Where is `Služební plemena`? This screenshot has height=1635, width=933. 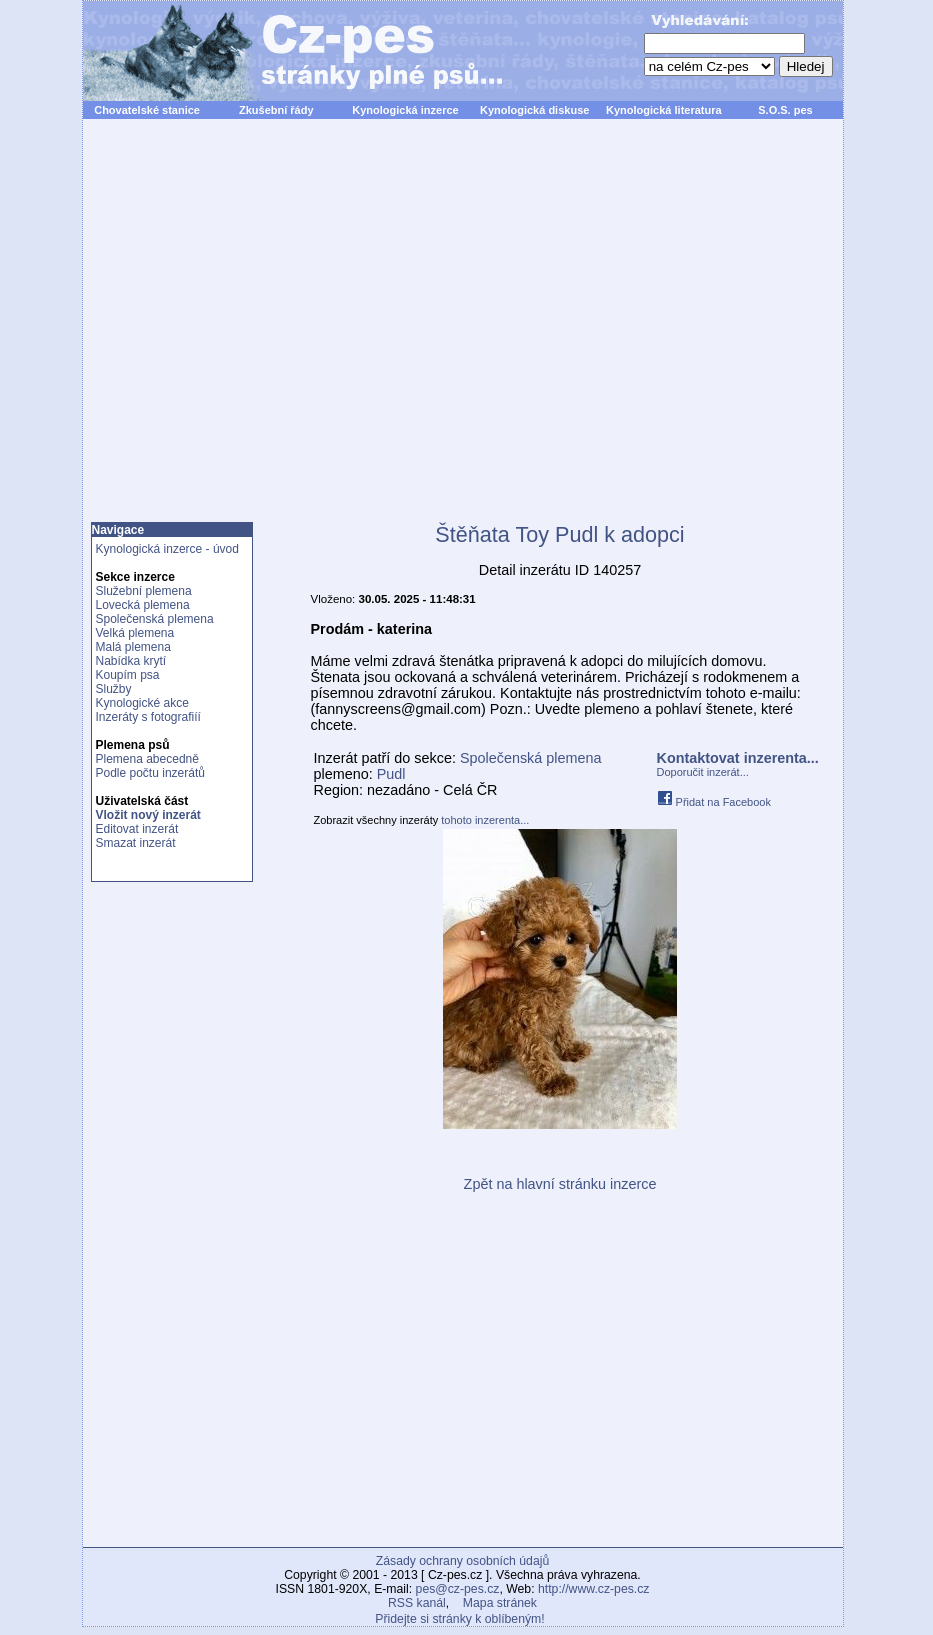
Služební plemena is located at coordinates (144, 591).